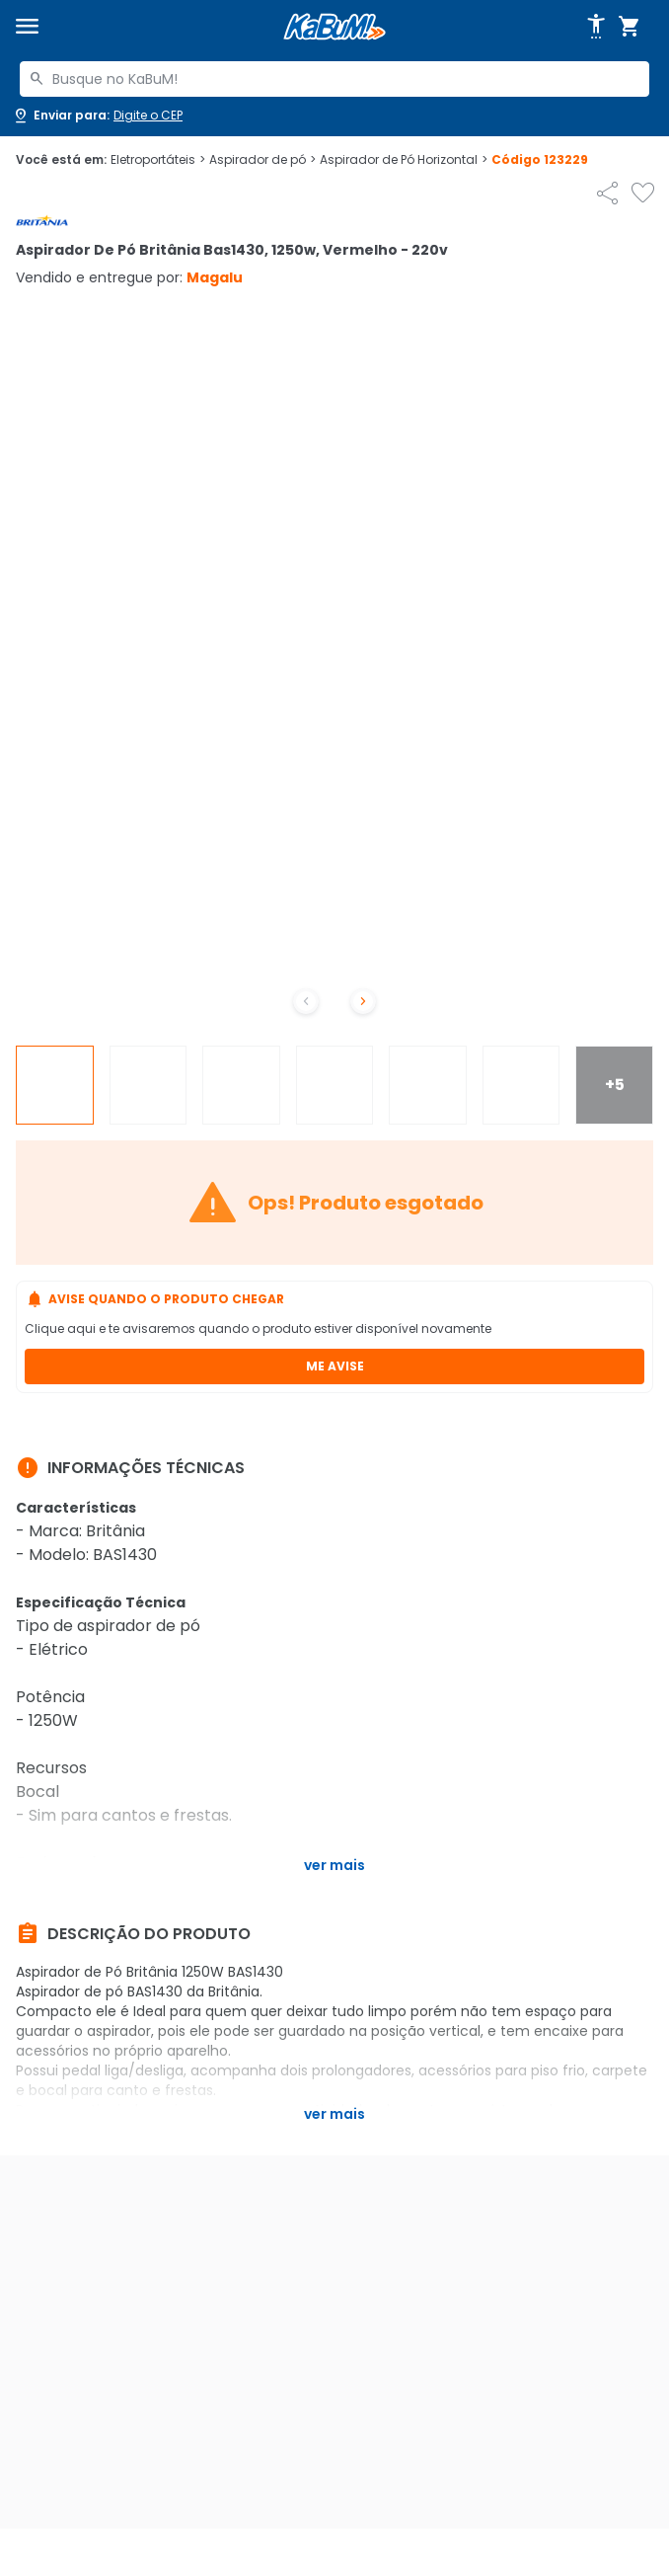 This screenshot has height=2576, width=669. What do you see at coordinates (403, 160) in the screenshot?
I see `Aspirador de Pó Horizontal` at bounding box center [403, 160].